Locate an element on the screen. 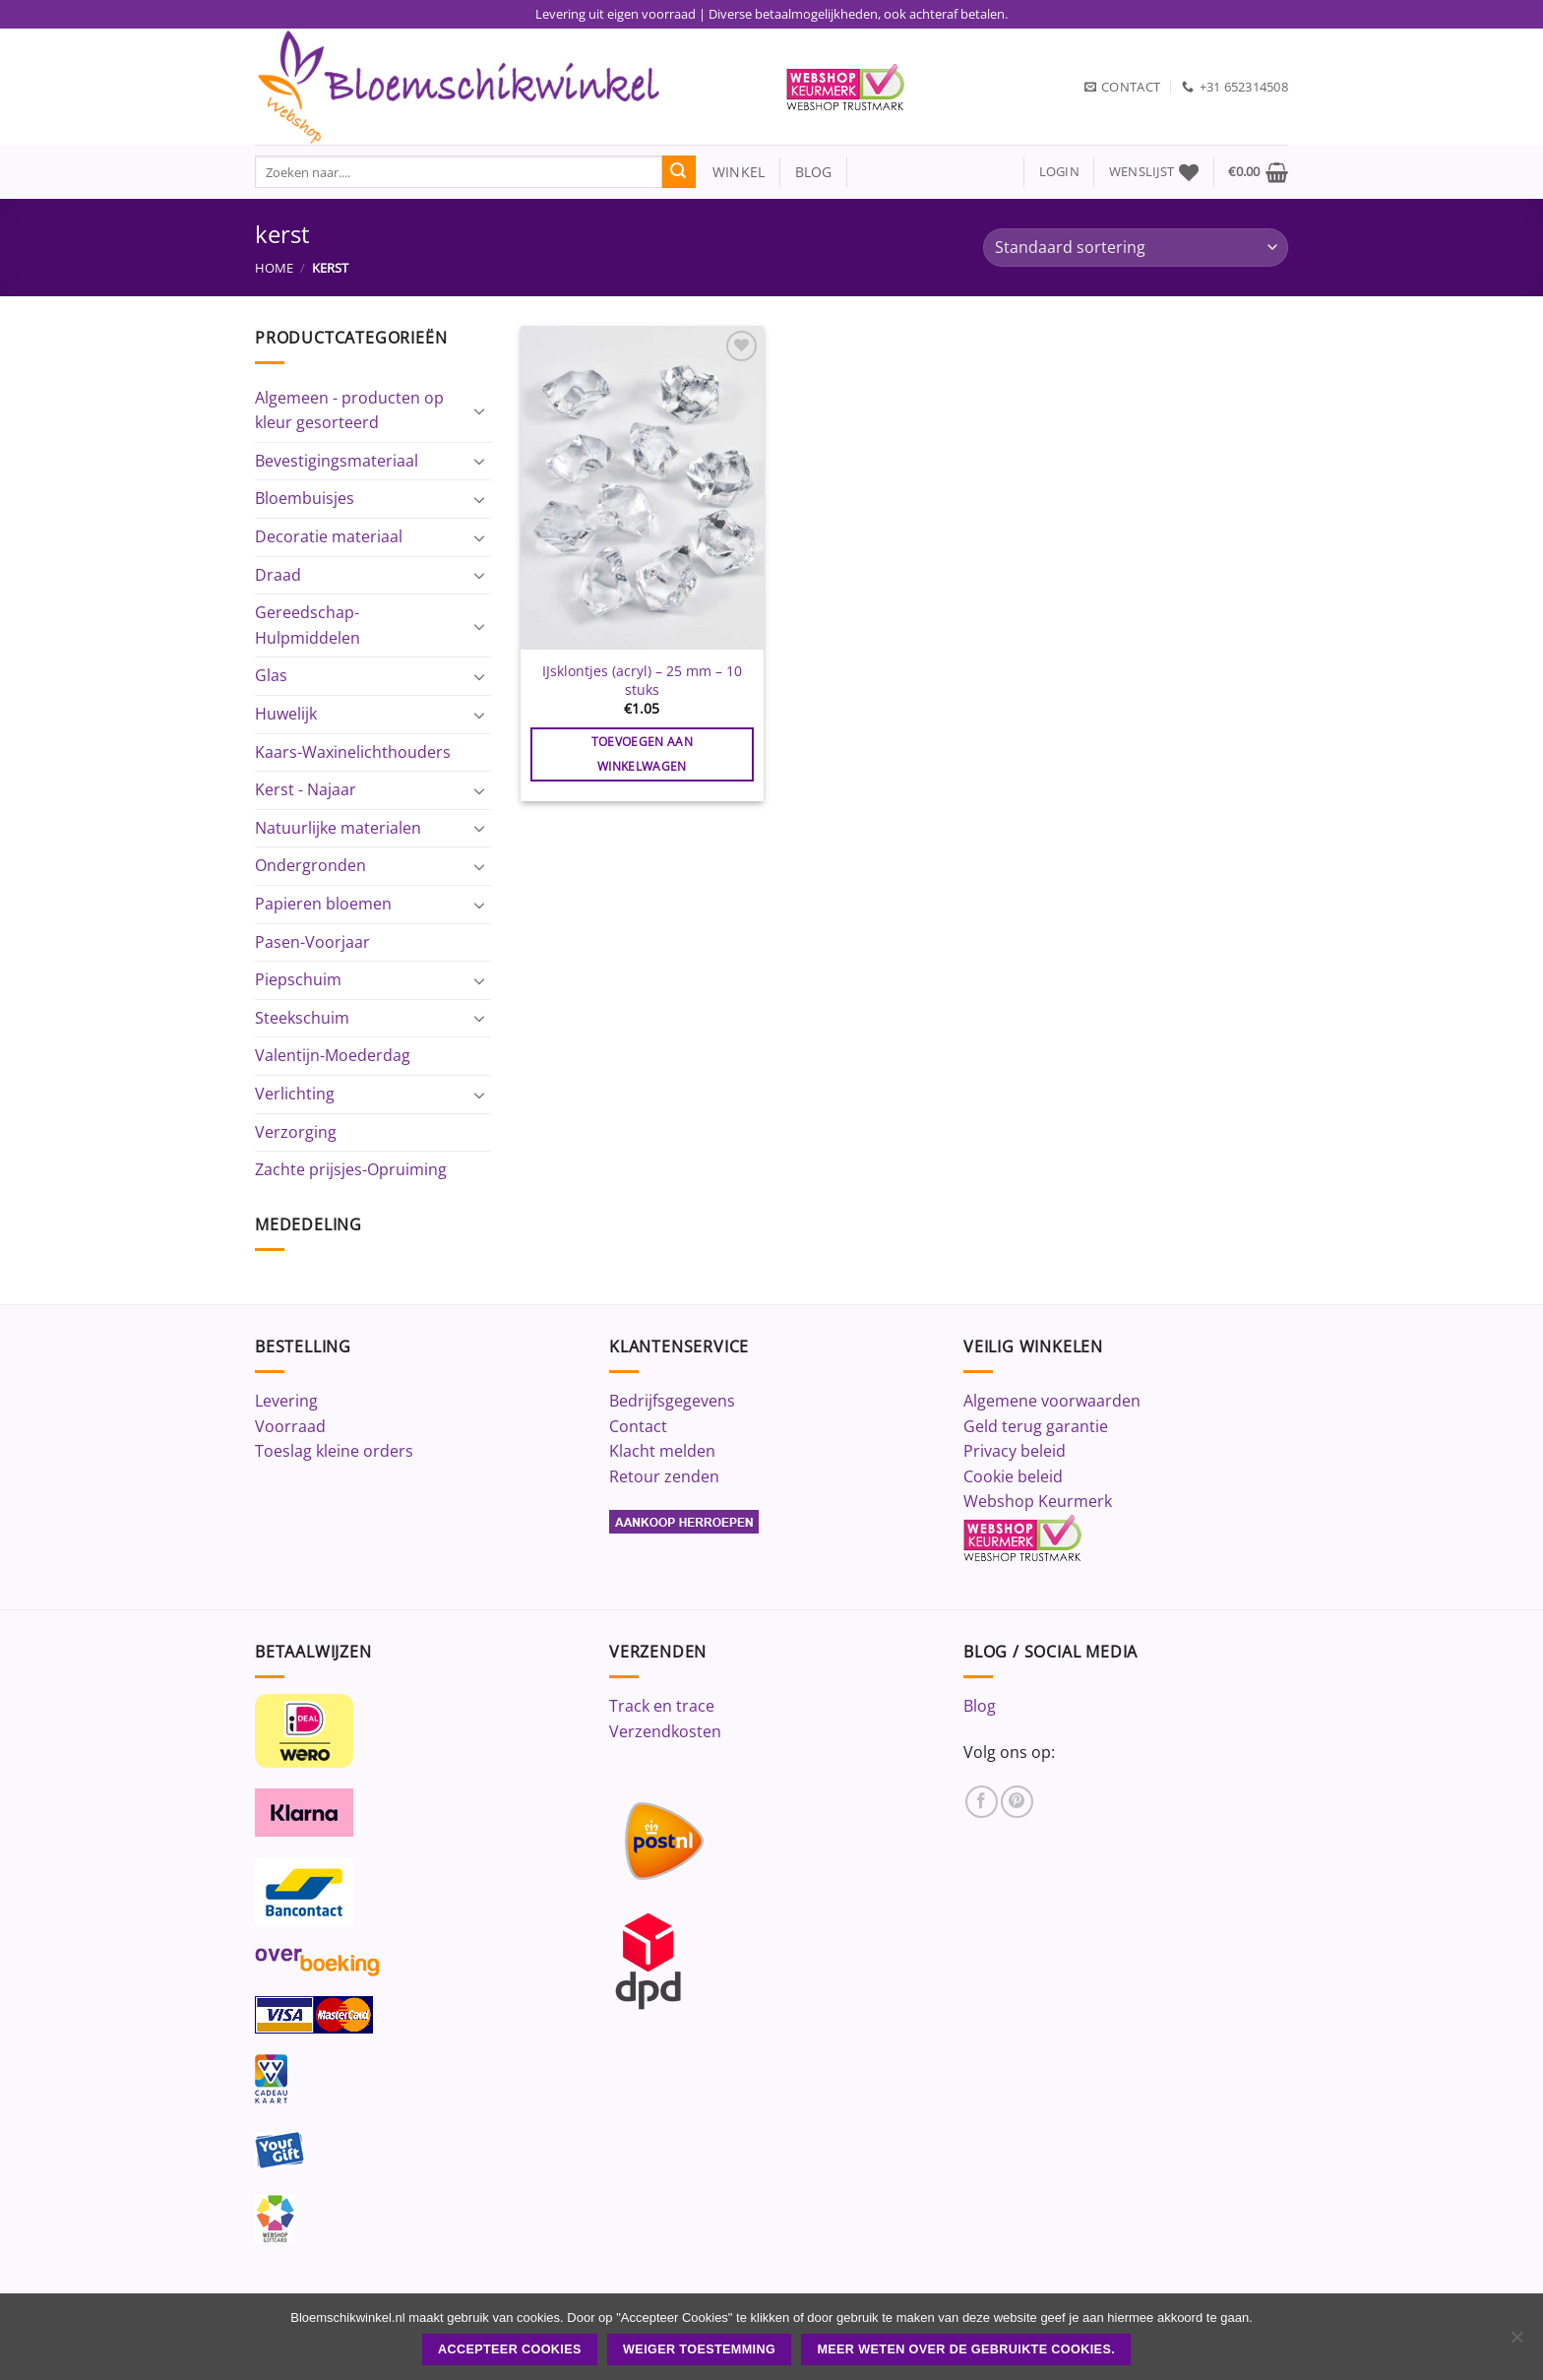 The width and height of the screenshot is (1543, 2380). [Weiger toestemming] is located at coordinates (1516, 2342).